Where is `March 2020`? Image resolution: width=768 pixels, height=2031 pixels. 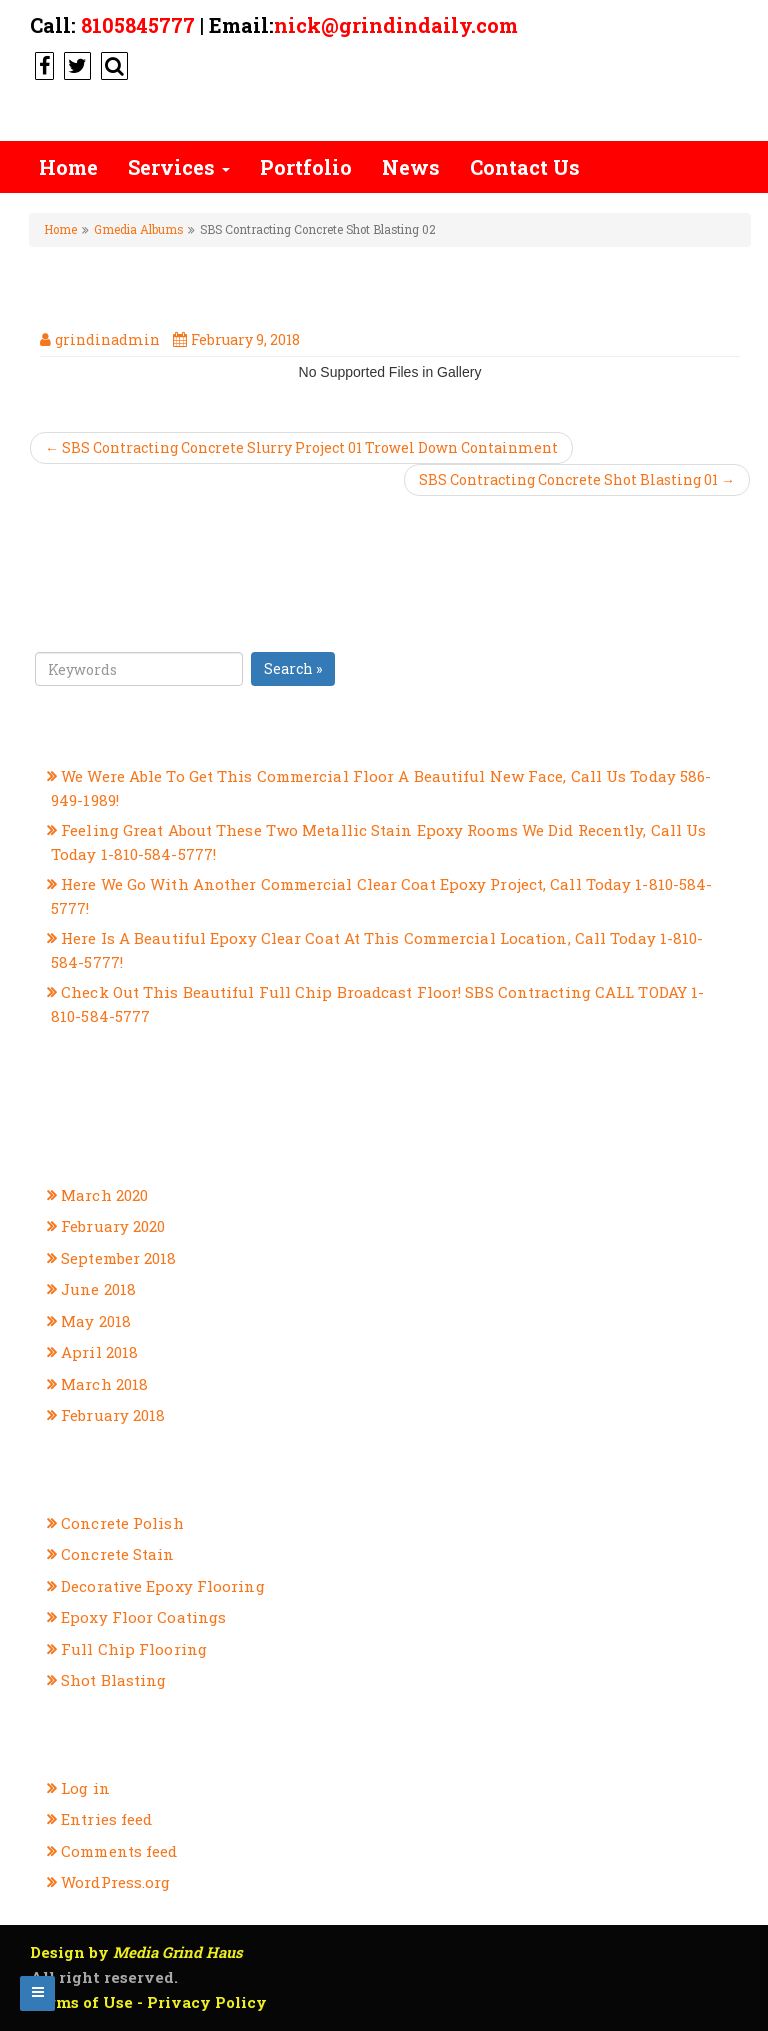 March 2020 is located at coordinates (104, 1195).